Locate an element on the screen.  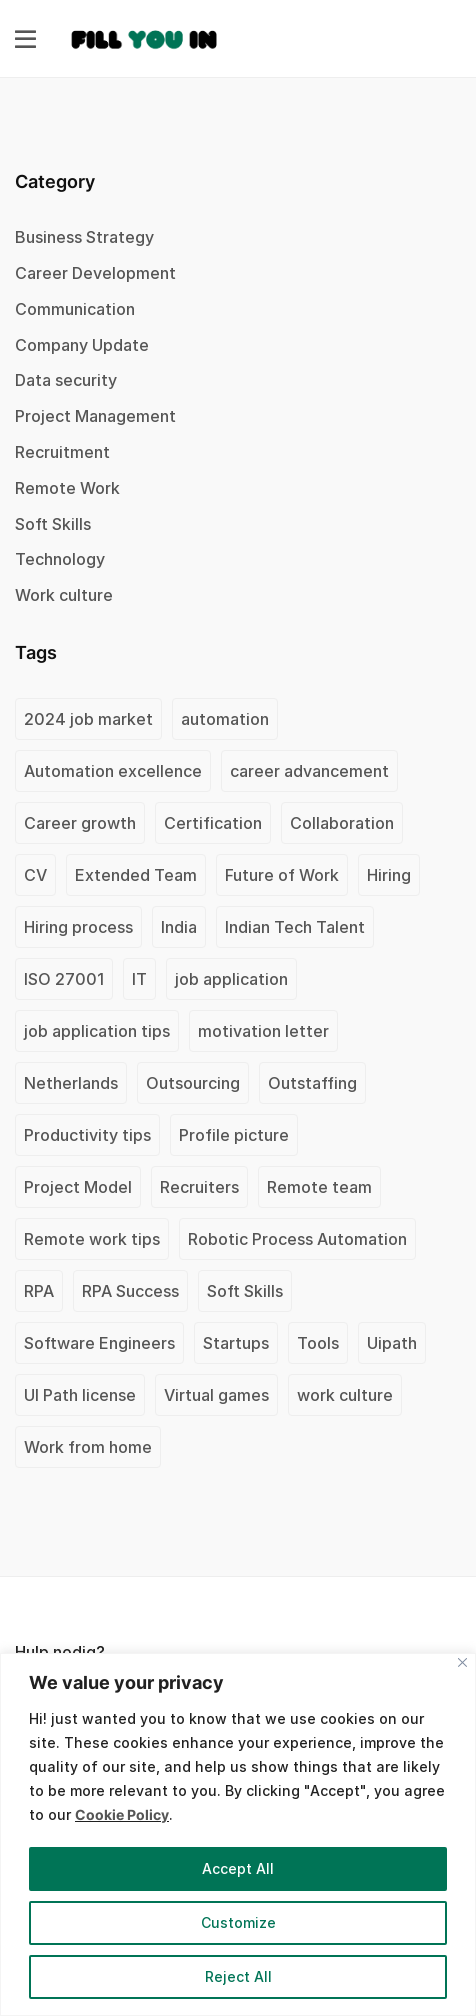
Tools [Tools (1 item)] is located at coordinates (318, 1343).